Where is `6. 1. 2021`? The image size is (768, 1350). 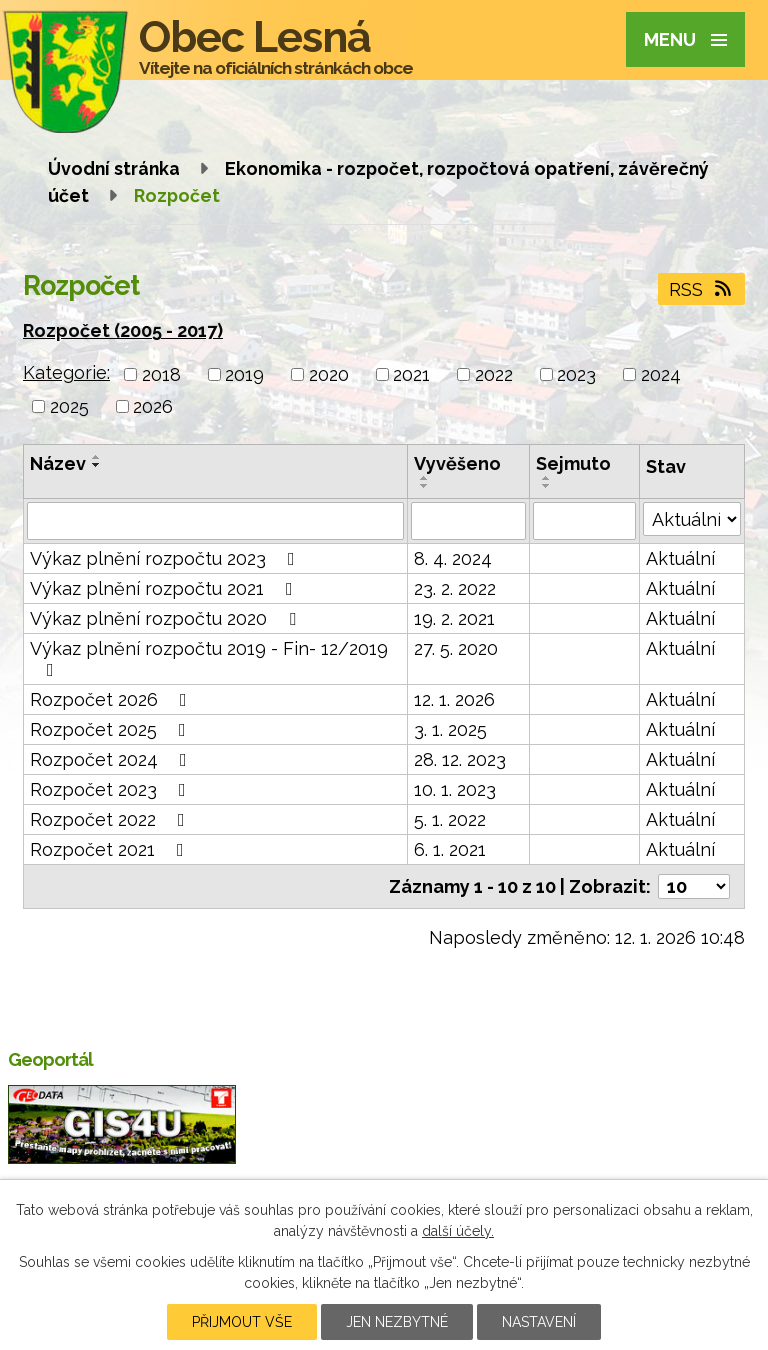 6. 1. 2021 is located at coordinates (450, 849).